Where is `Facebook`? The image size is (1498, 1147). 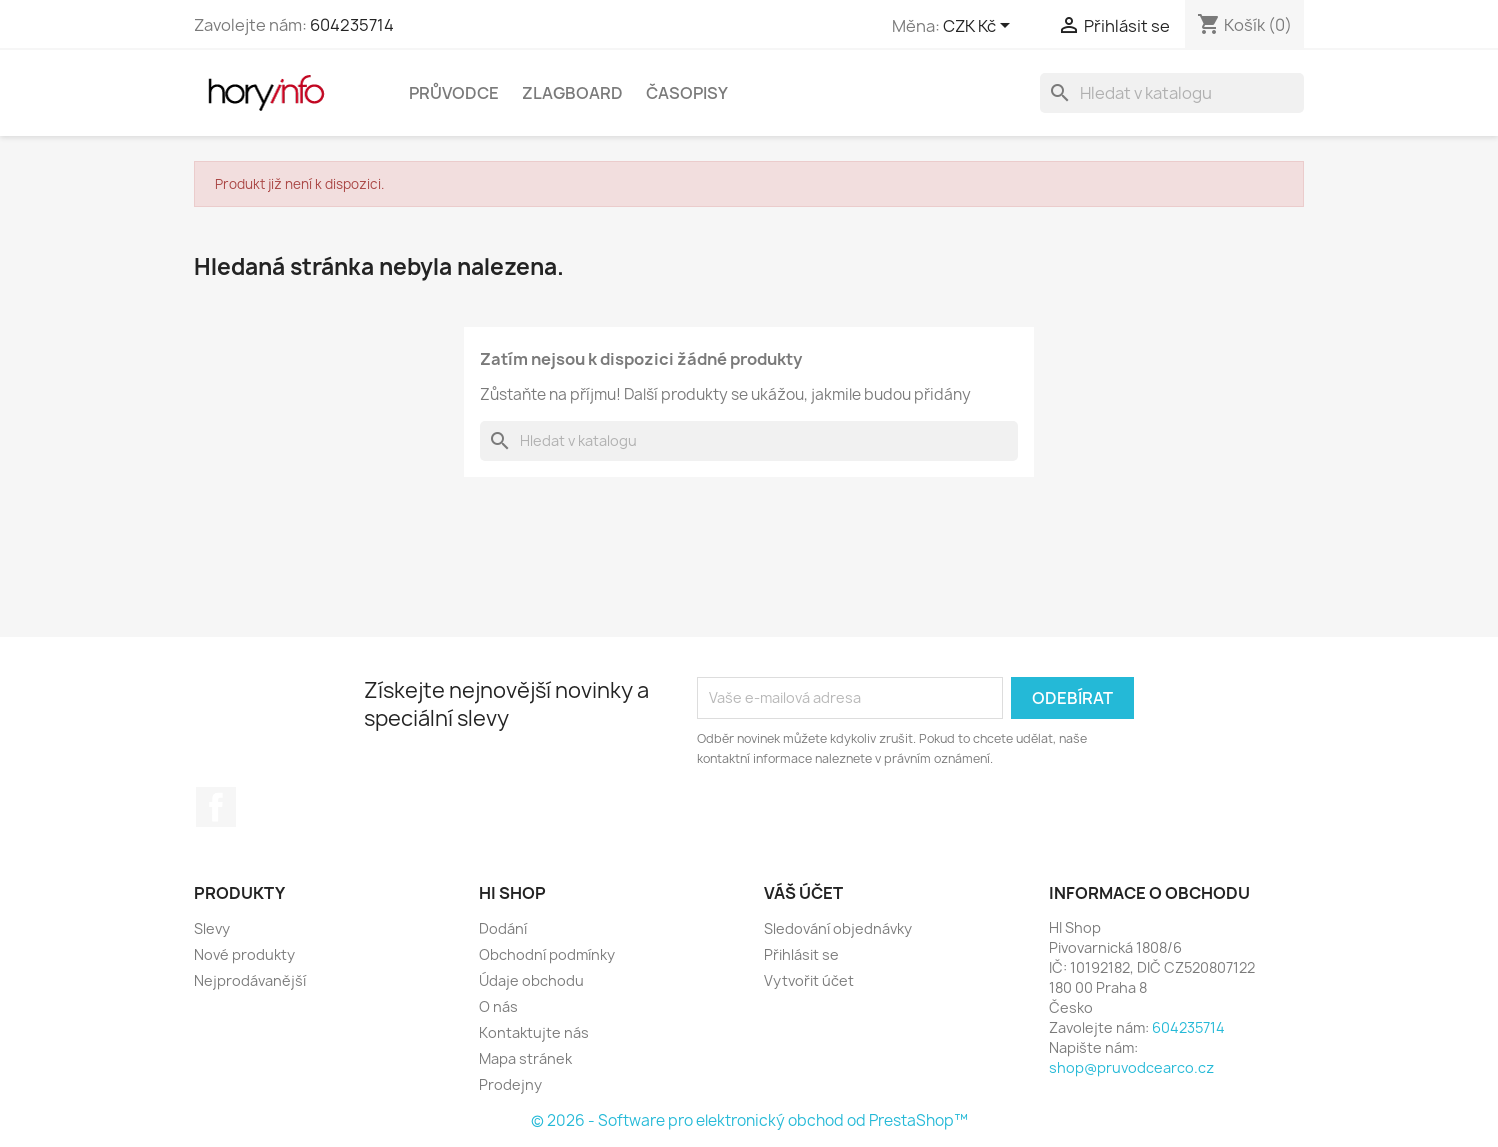 Facebook is located at coordinates (216, 807).